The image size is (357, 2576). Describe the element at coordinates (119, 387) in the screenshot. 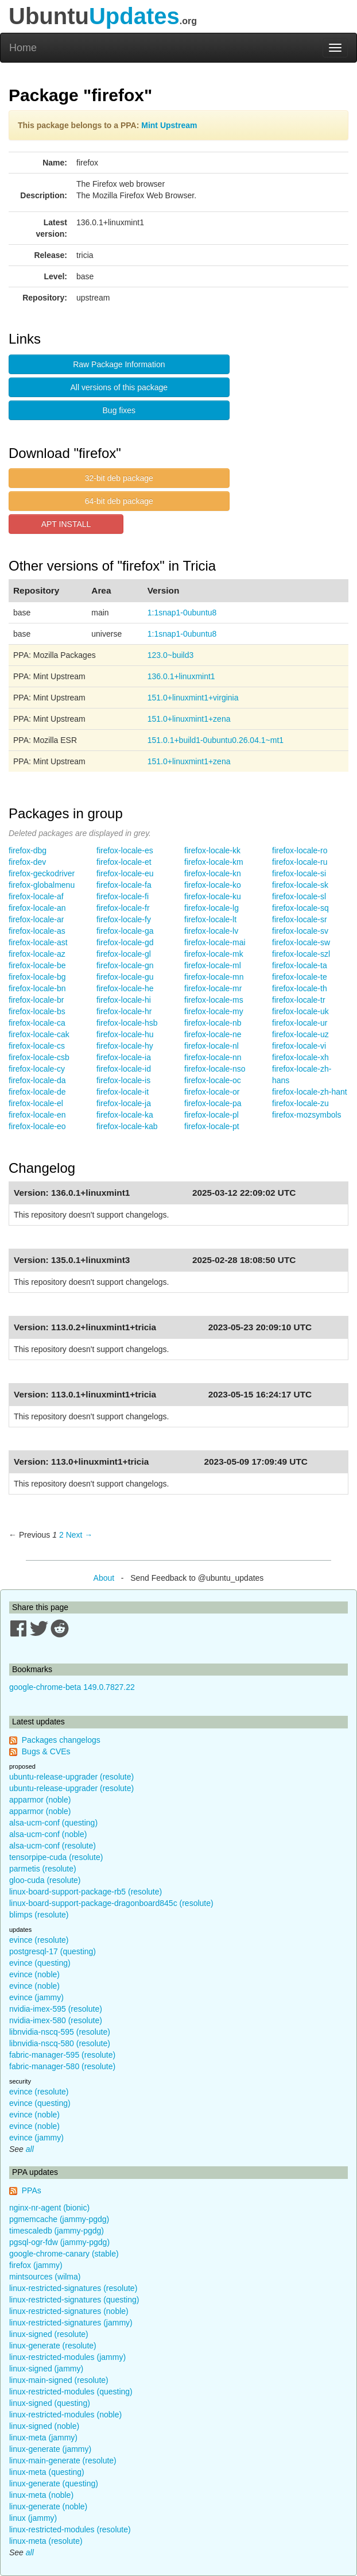

I see `All versions of this package [button]` at that location.